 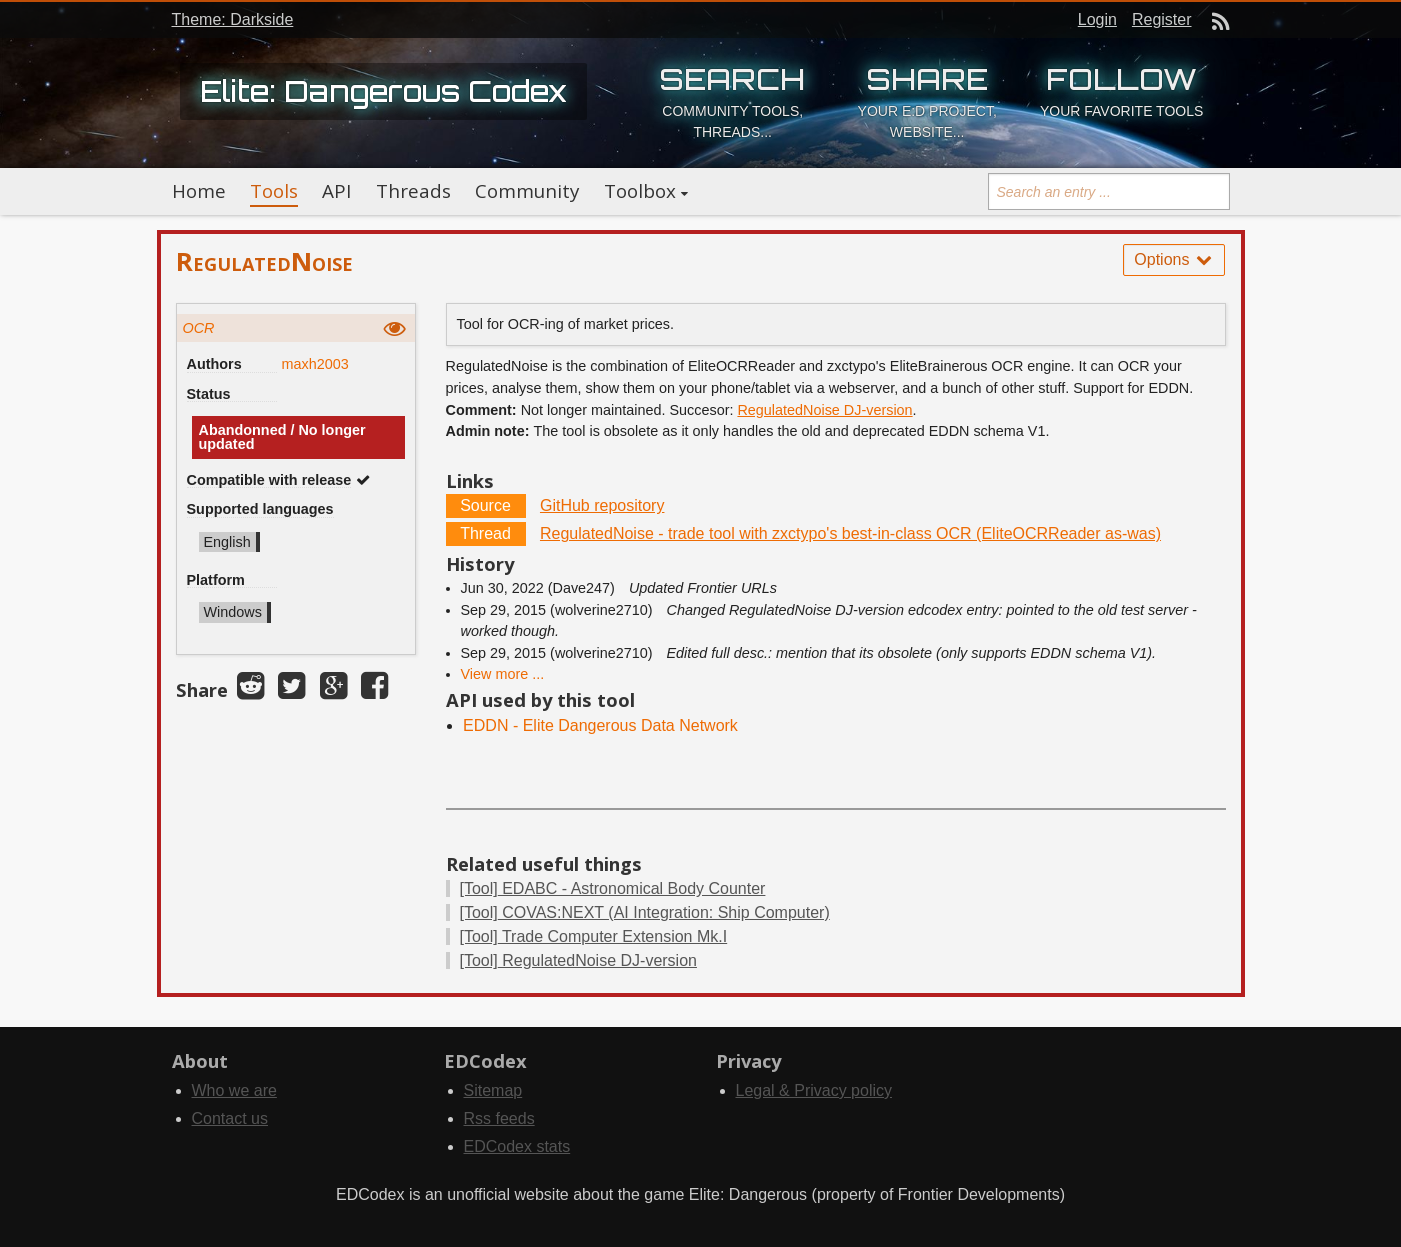 What do you see at coordinates (493, 1090) in the screenshot?
I see `Sitemap` at bounding box center [493, 1090].